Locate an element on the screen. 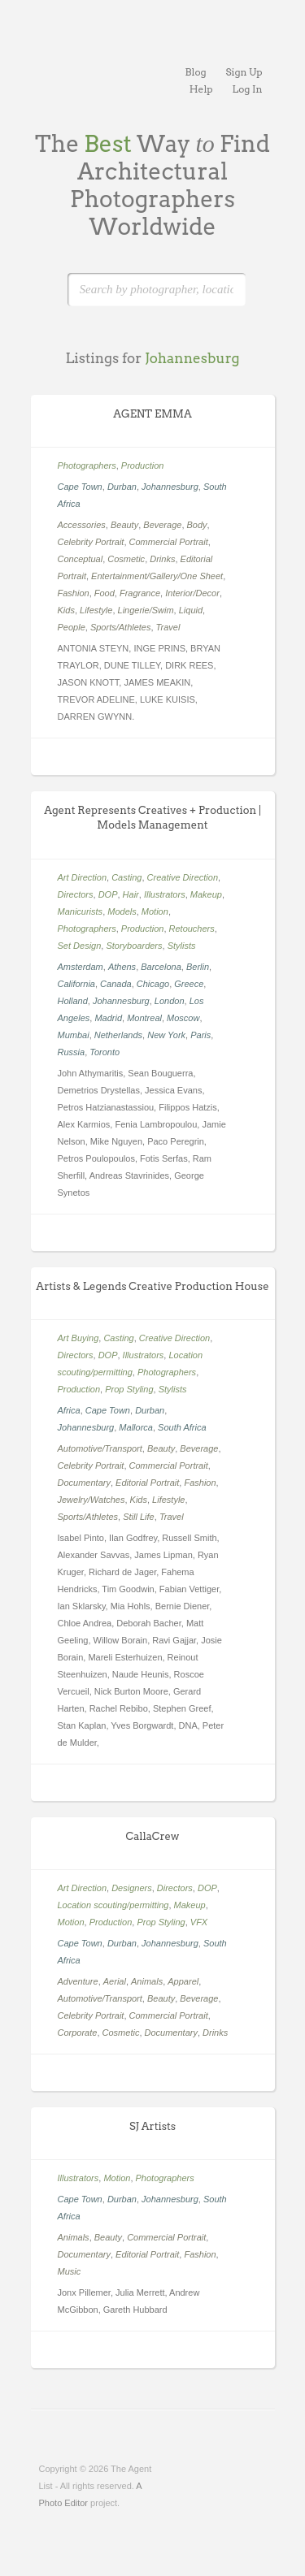  Stylists is located at coordinates (182, 945).